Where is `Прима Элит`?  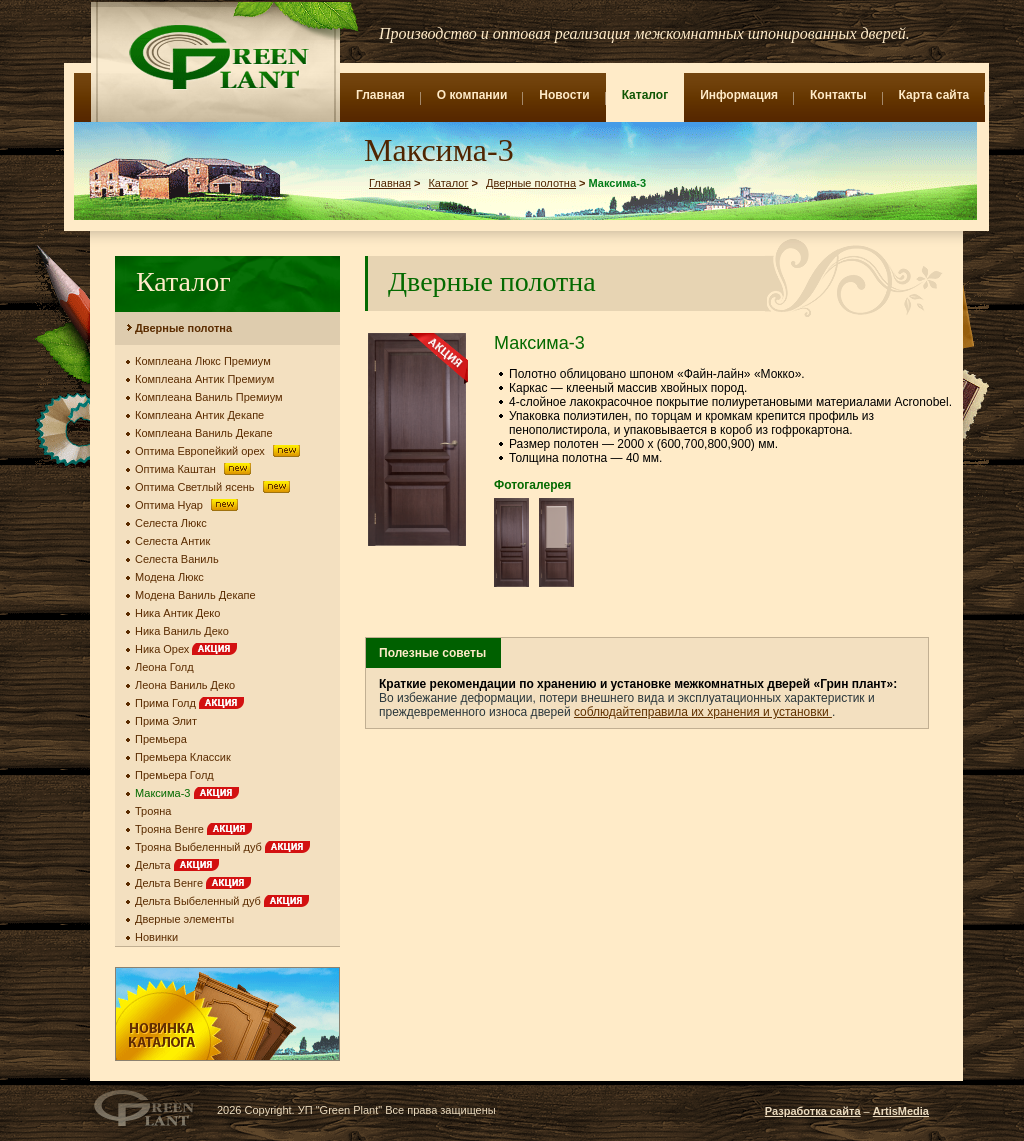
Прима Элит is located at coordinates (166, 721).